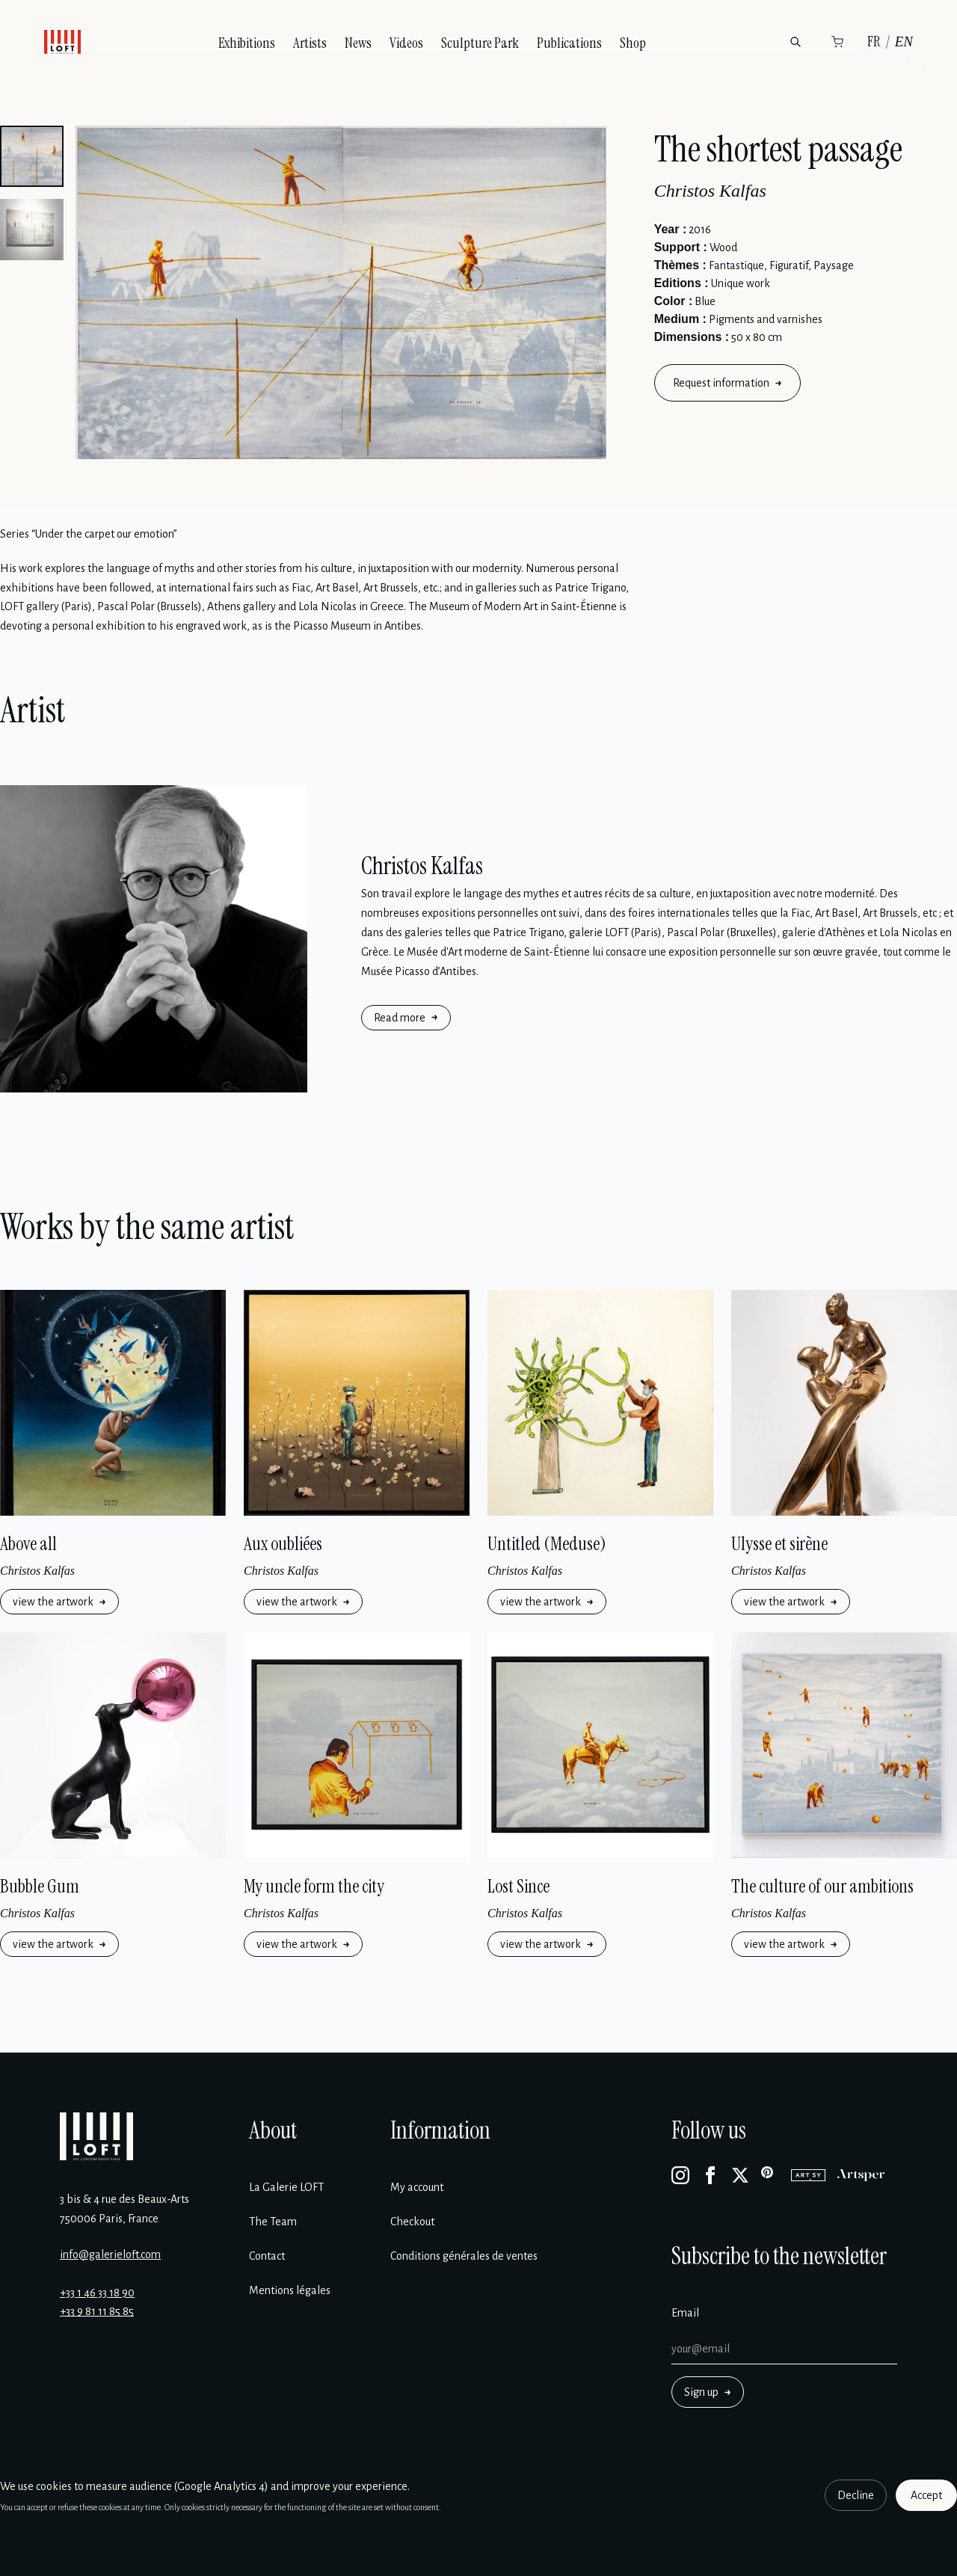  I want to click on Bubble Gum, so click(39, 1886).